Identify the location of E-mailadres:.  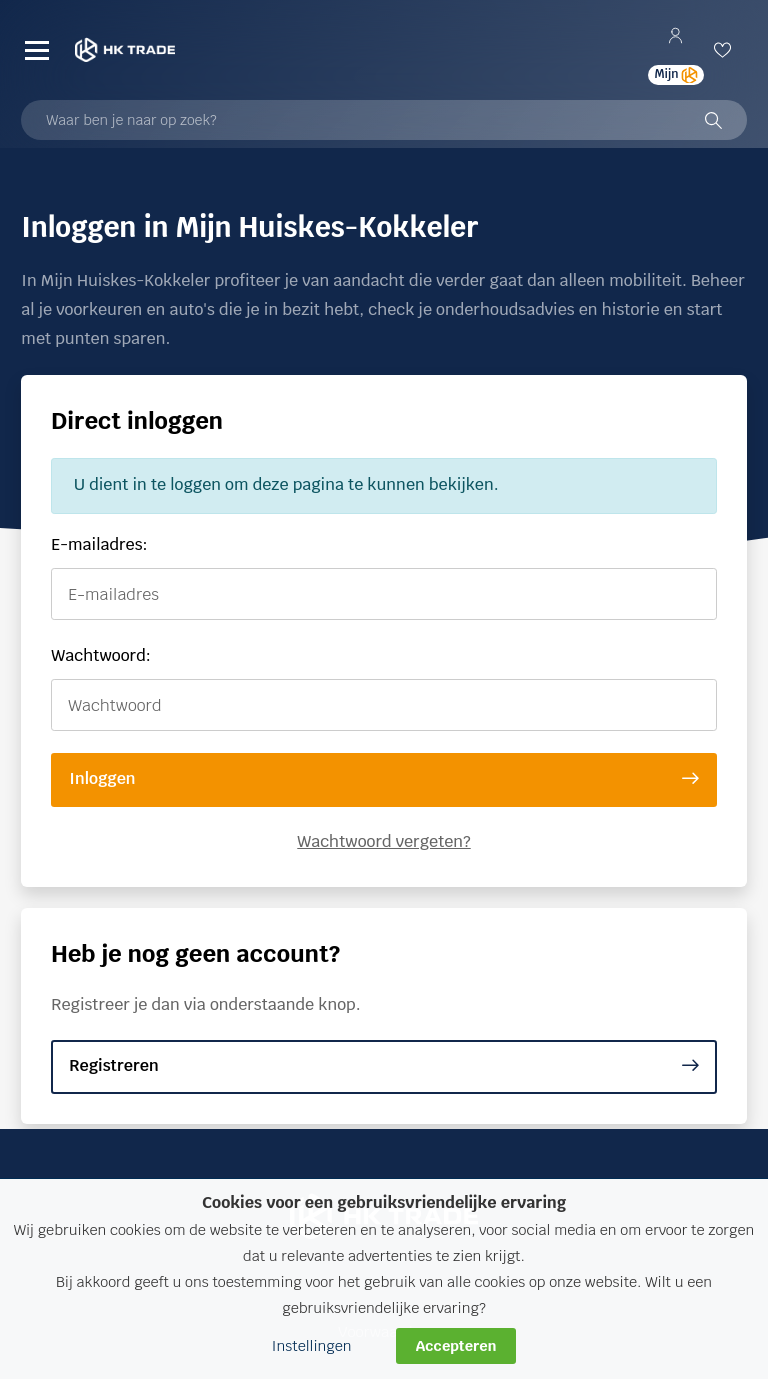
(99, 544).